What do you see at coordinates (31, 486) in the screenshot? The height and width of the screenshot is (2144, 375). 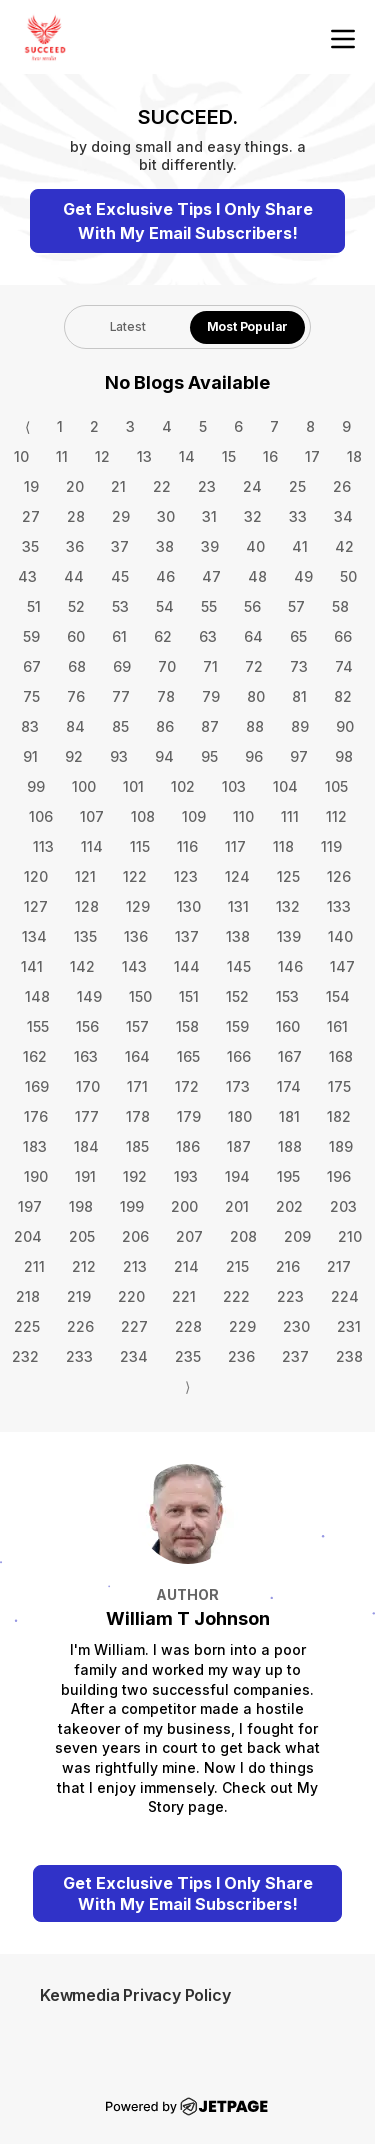 I see `19` at bounding box center [31, 486].